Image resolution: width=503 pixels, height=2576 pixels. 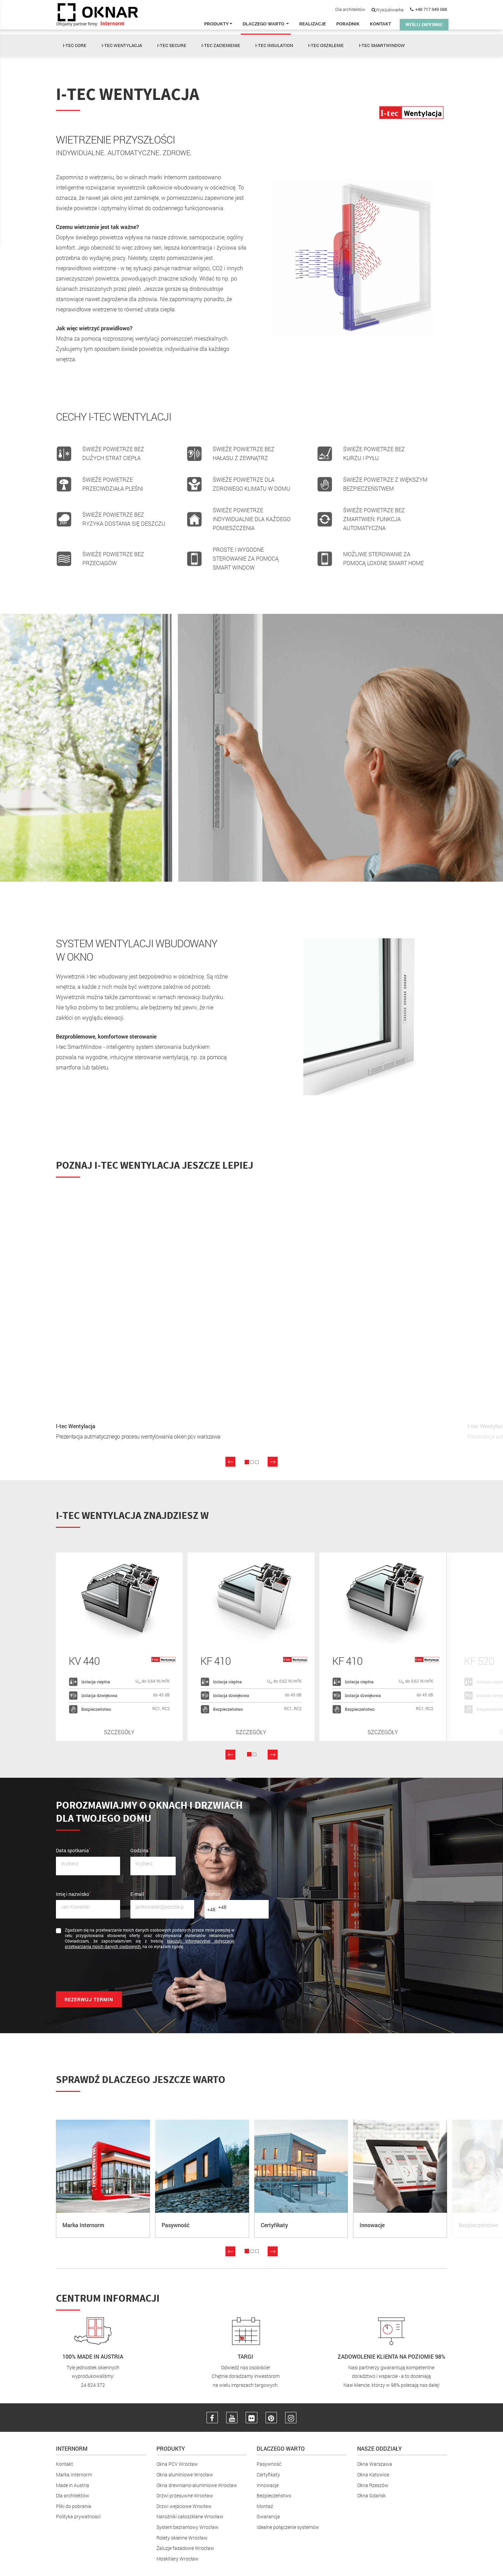 What do you see at coordinates (138, 1891) in the screenshot?
I see `E-mail` at bounding box center [138, 1891].